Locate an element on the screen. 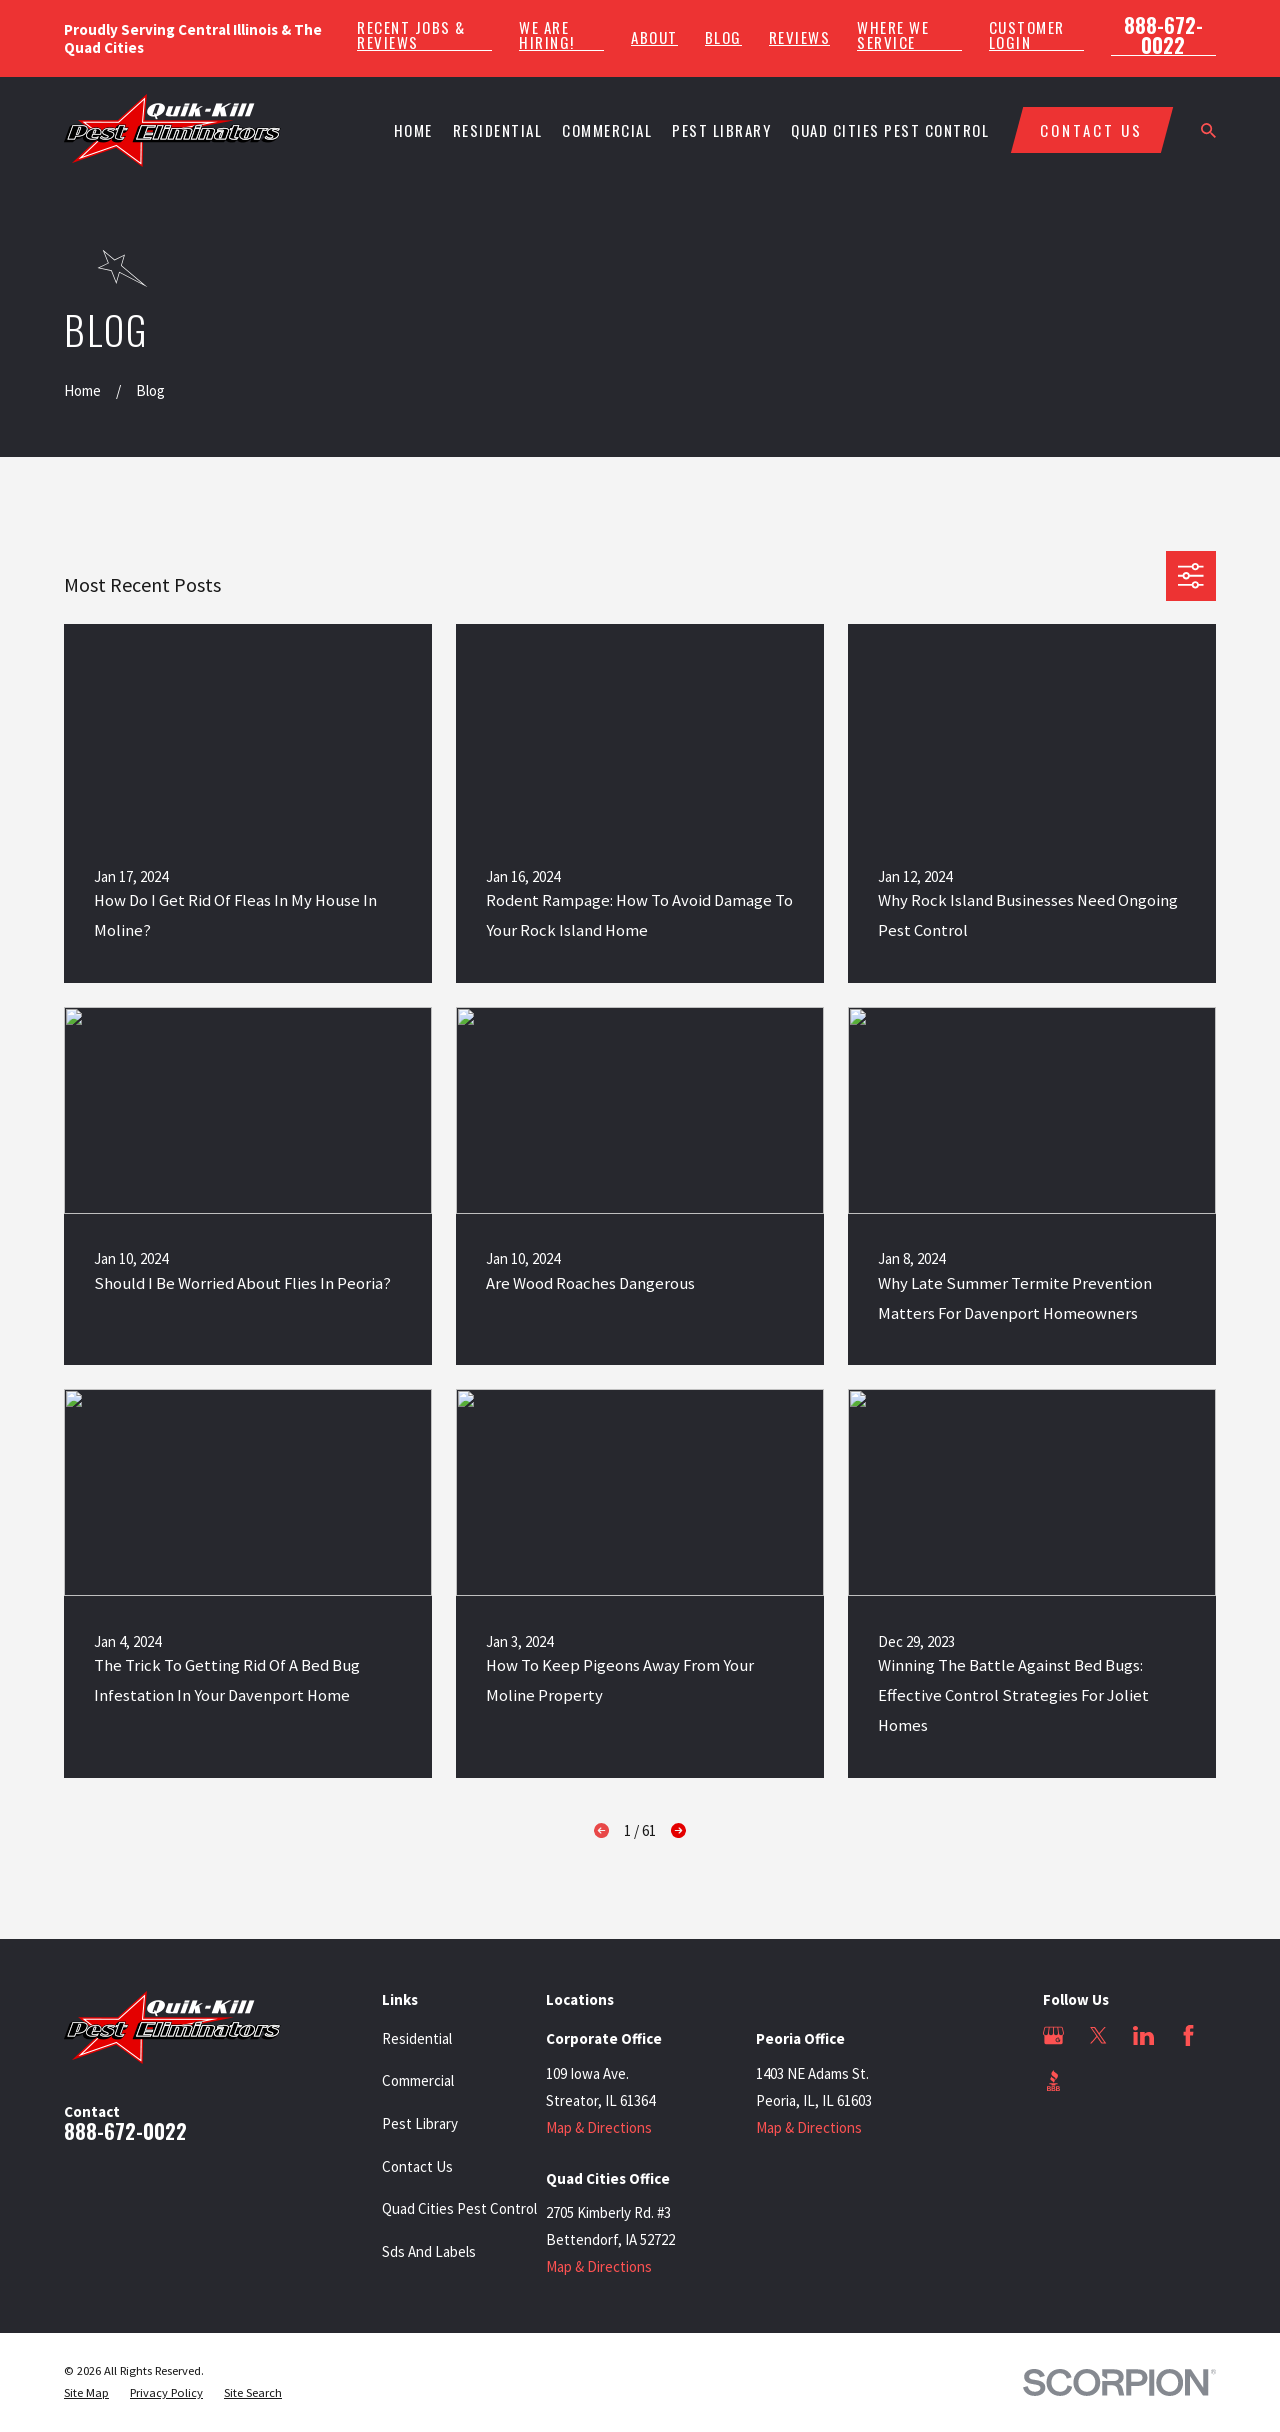 The width and height of the screenshot is (1280, 2432). Map & Directions is located at coordinates (599, 2127).